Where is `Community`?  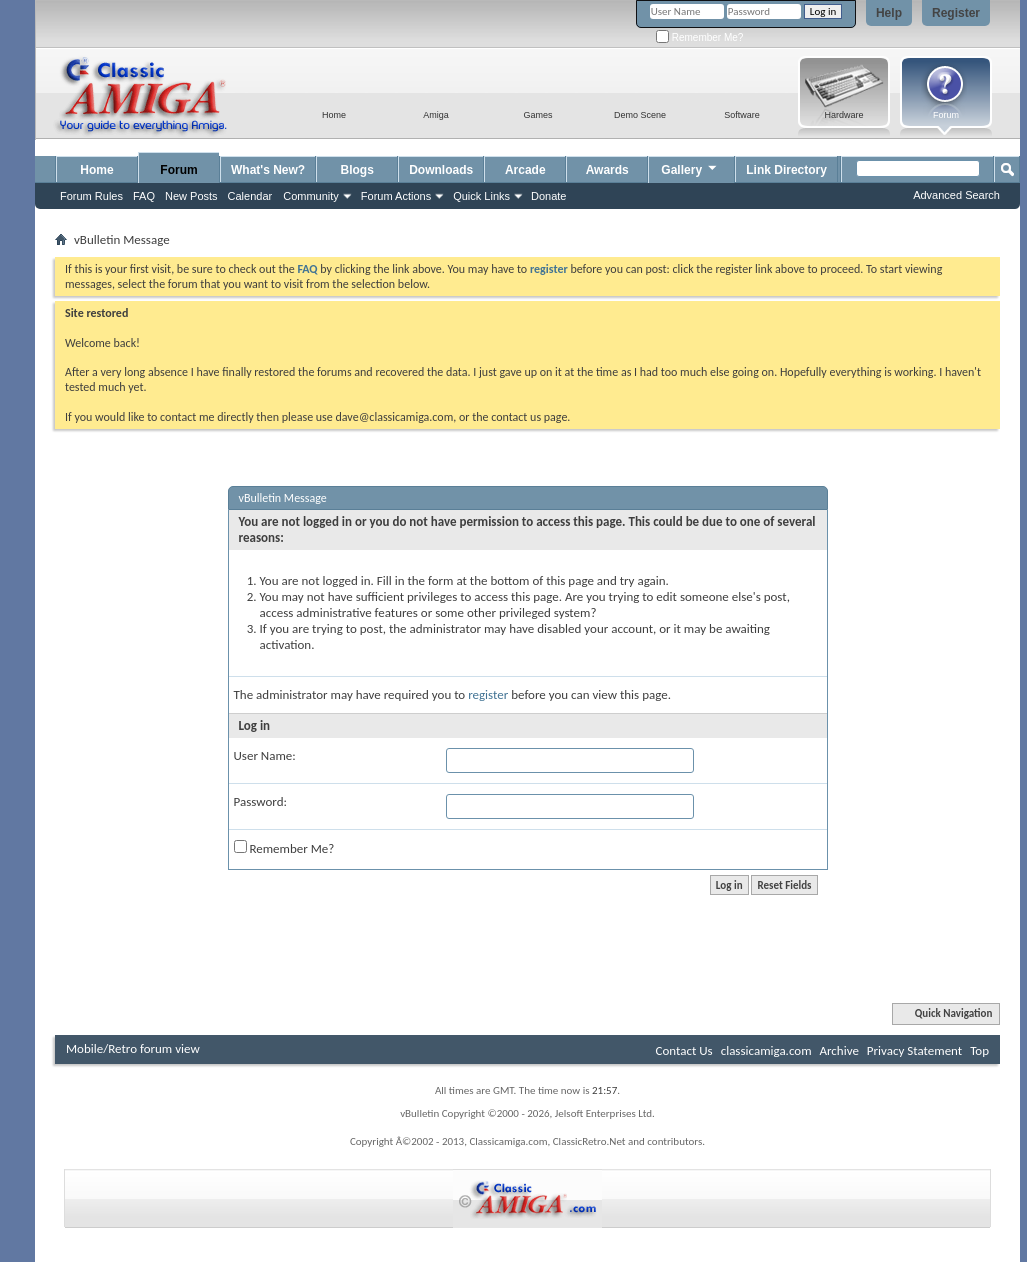
Community is located at coordinates (311, 196).